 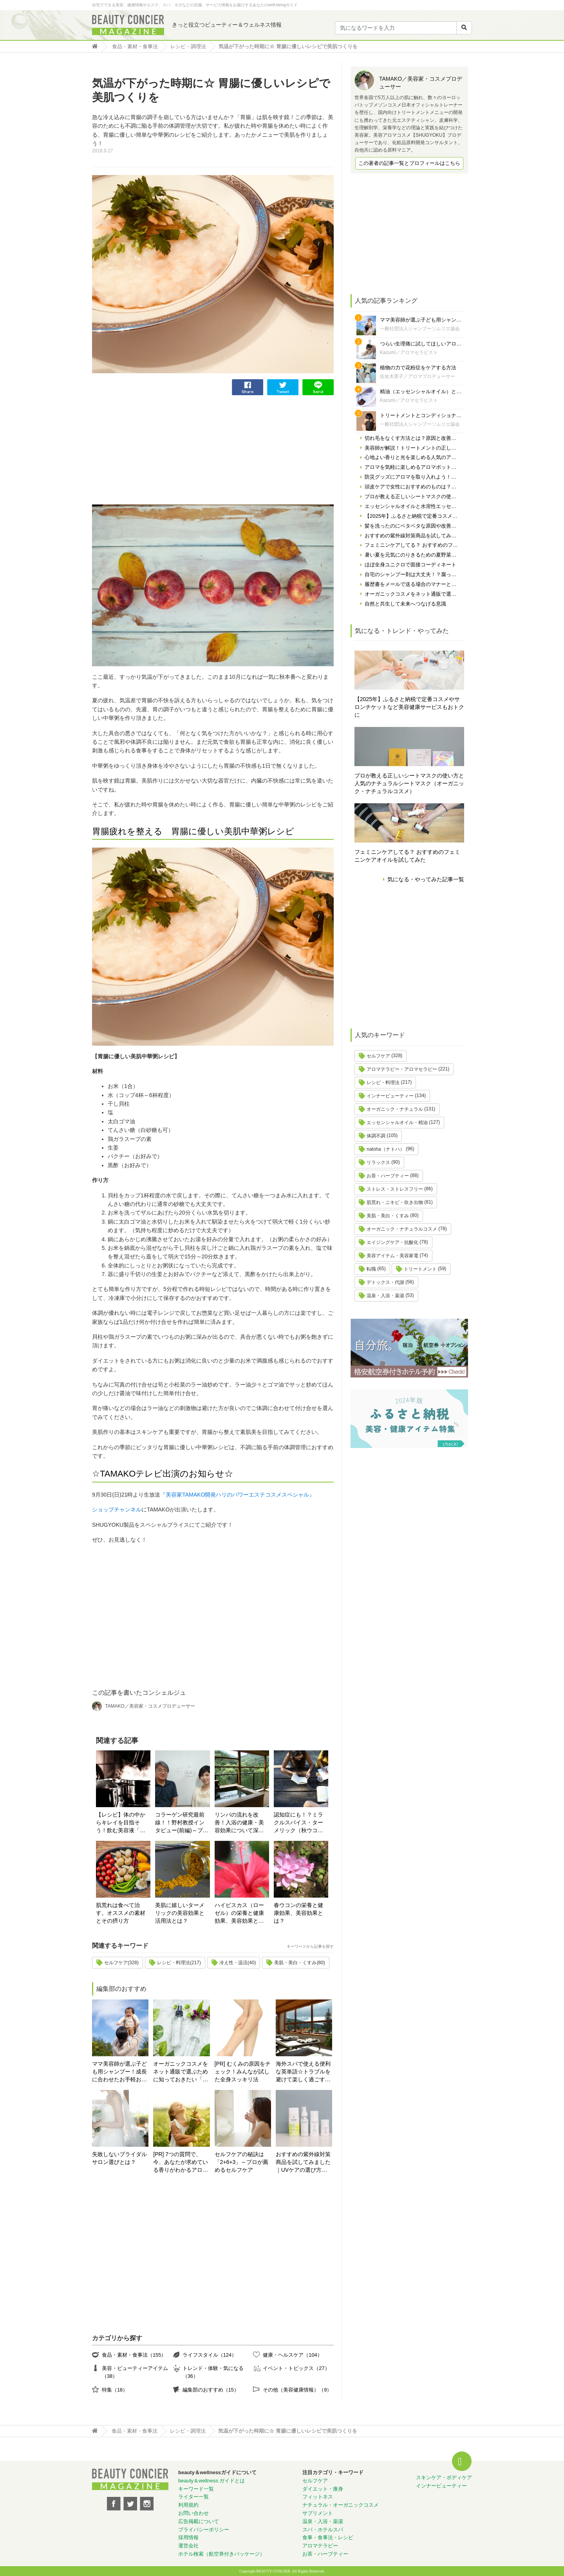 I want to click on ショップチャンネル, so click(x=116, y=1509).